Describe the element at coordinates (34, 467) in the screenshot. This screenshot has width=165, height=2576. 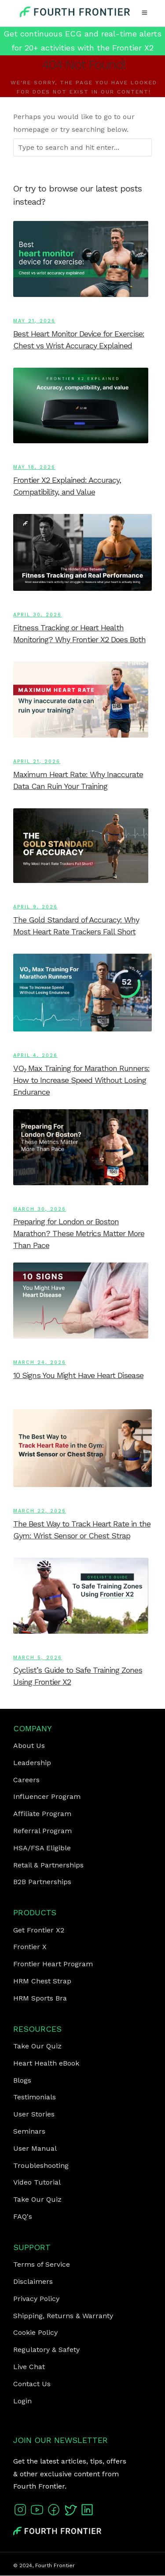
I see `May 18, 2026` at that location.